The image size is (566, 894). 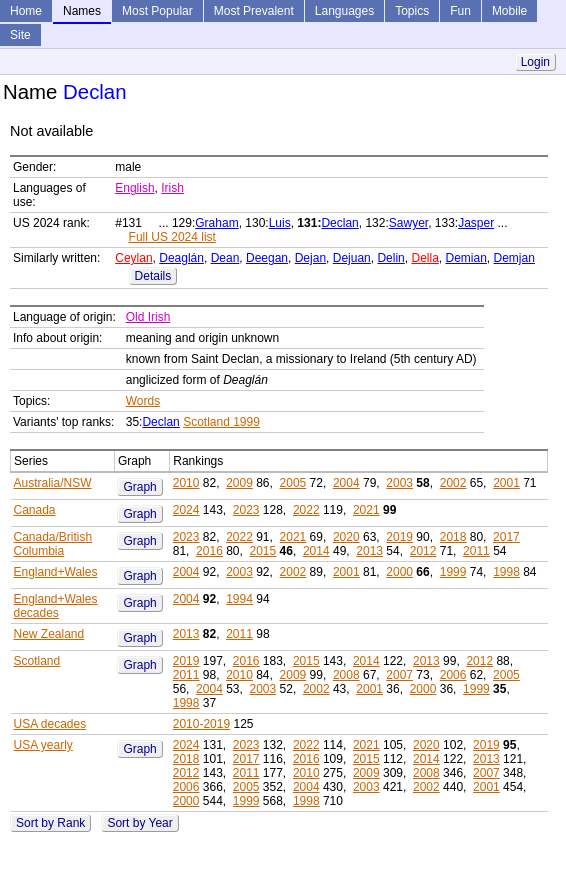 What do you see at coordinates (82, 11) in the screenshot?
I see `Names` at bounding box center [82, 11].